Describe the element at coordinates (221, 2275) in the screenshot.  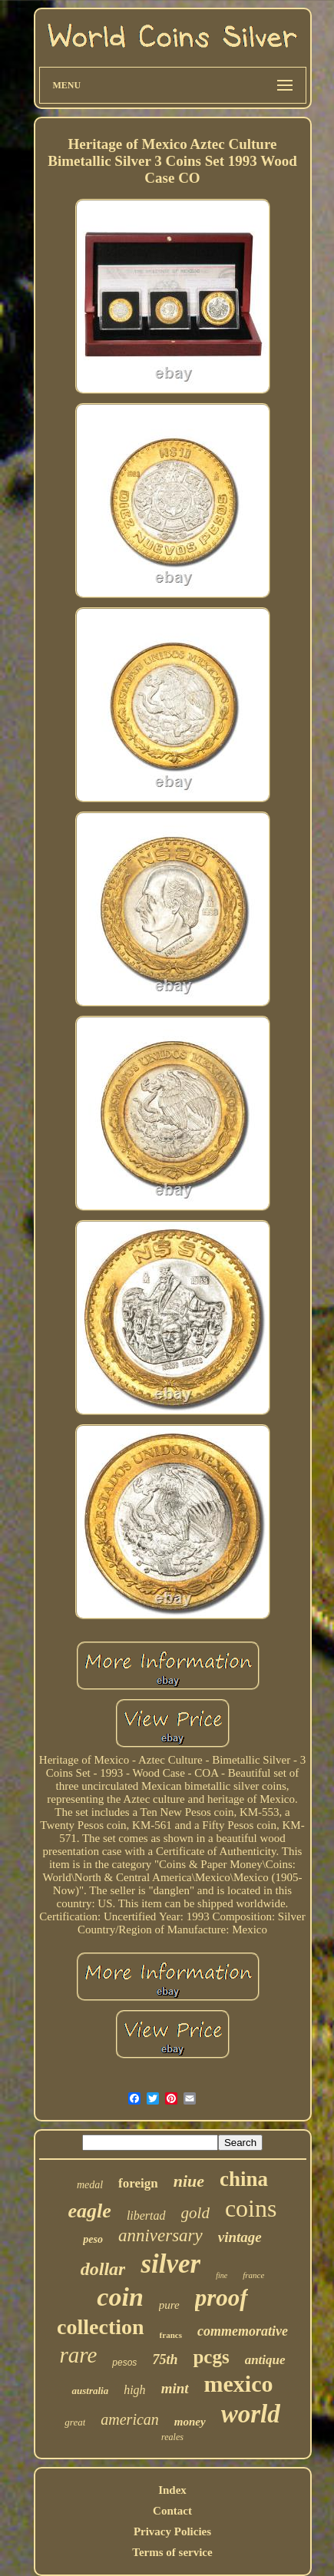
I see `fine` at that location.